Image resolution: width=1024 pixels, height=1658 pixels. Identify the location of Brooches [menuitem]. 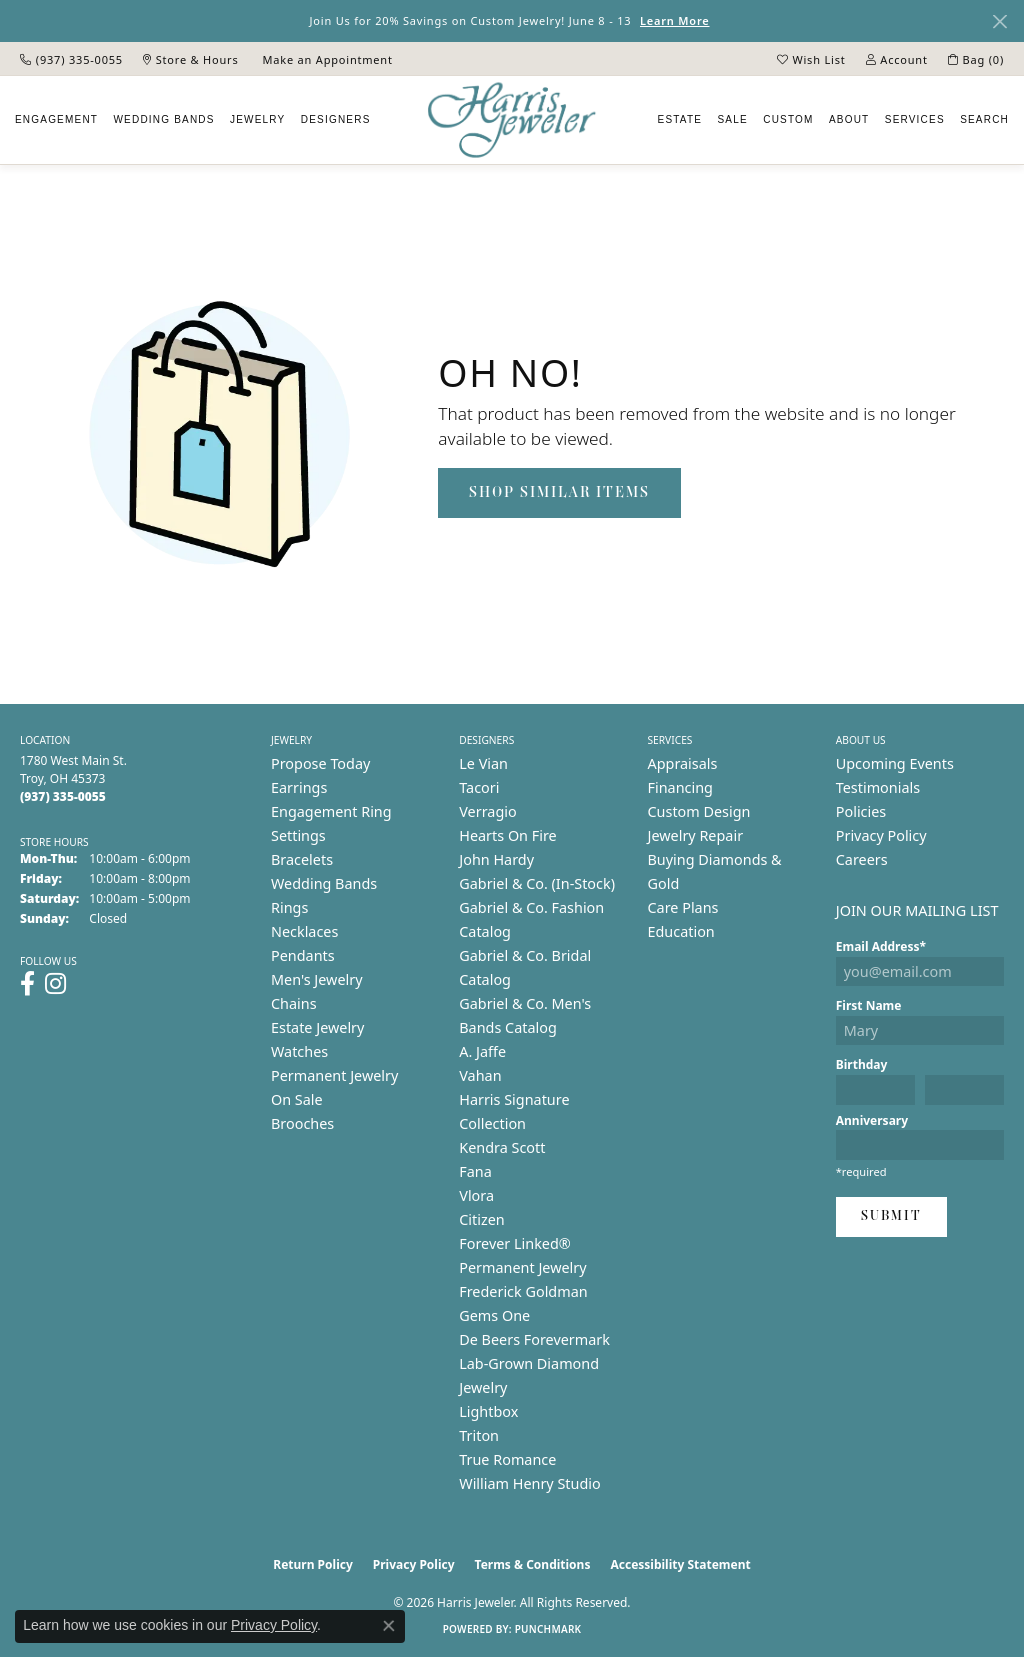
(302, 1123).